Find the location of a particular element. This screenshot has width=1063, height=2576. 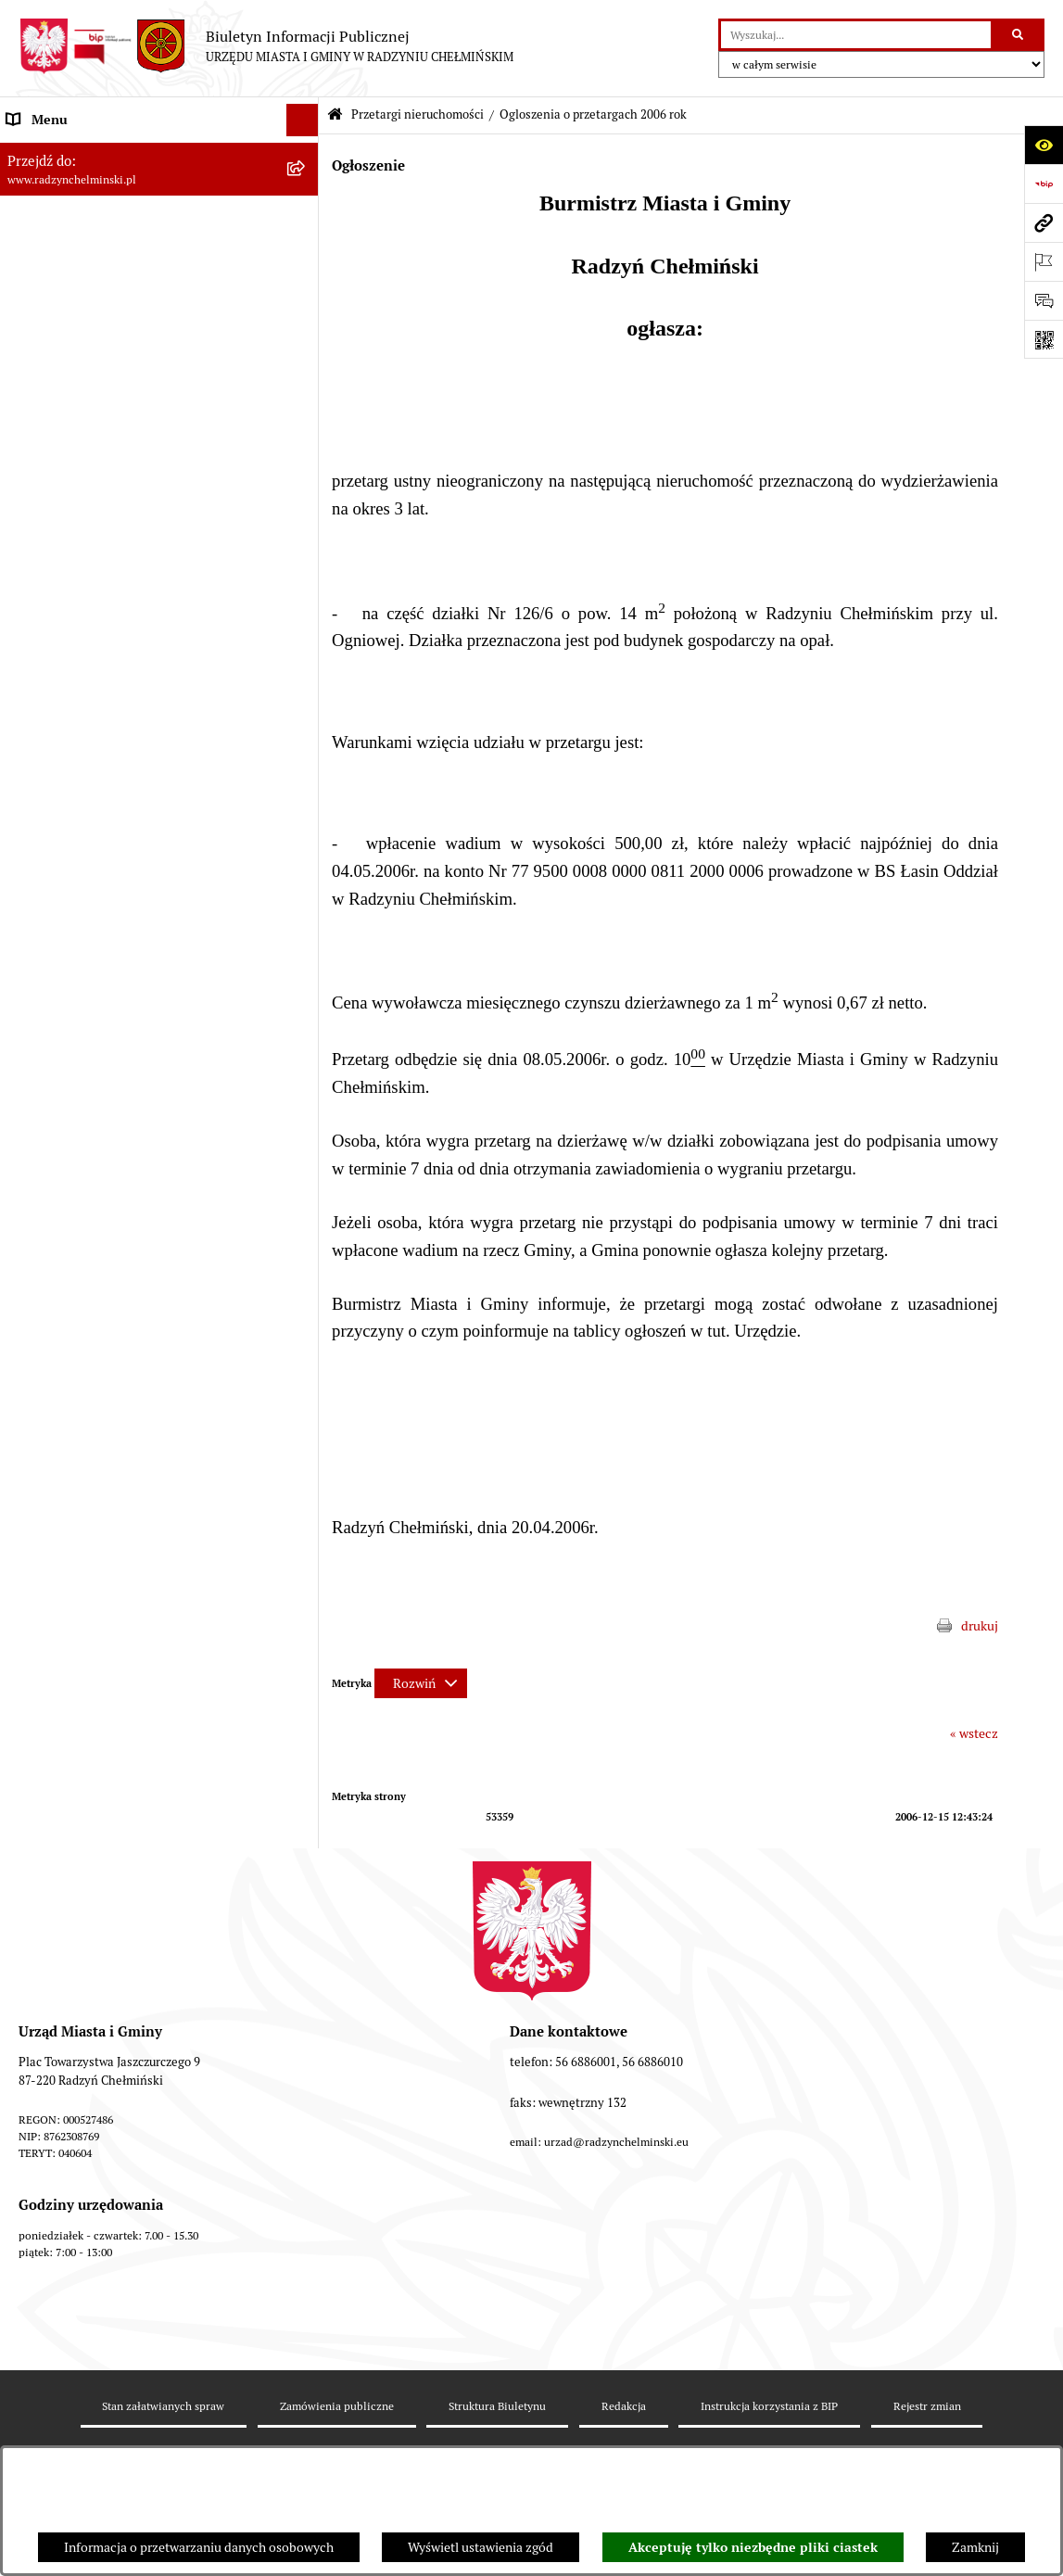

[rozwiń: Jednostki] is located at coordinates (305, 896).